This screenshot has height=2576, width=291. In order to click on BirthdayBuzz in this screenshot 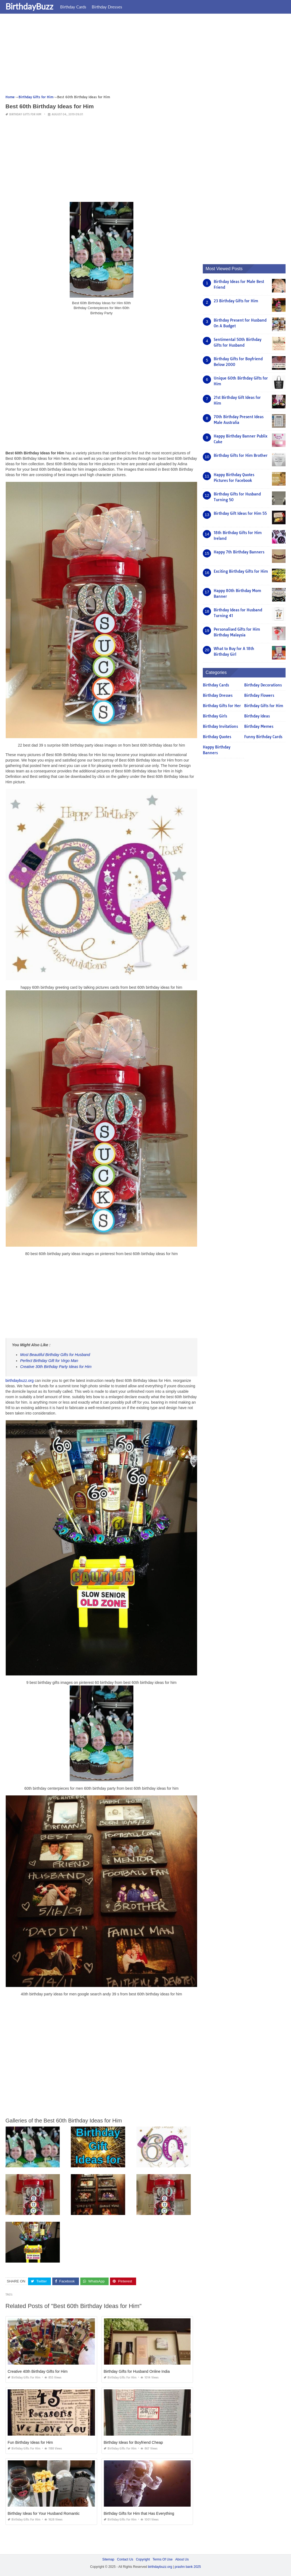, I will do `click(29, 6)`.